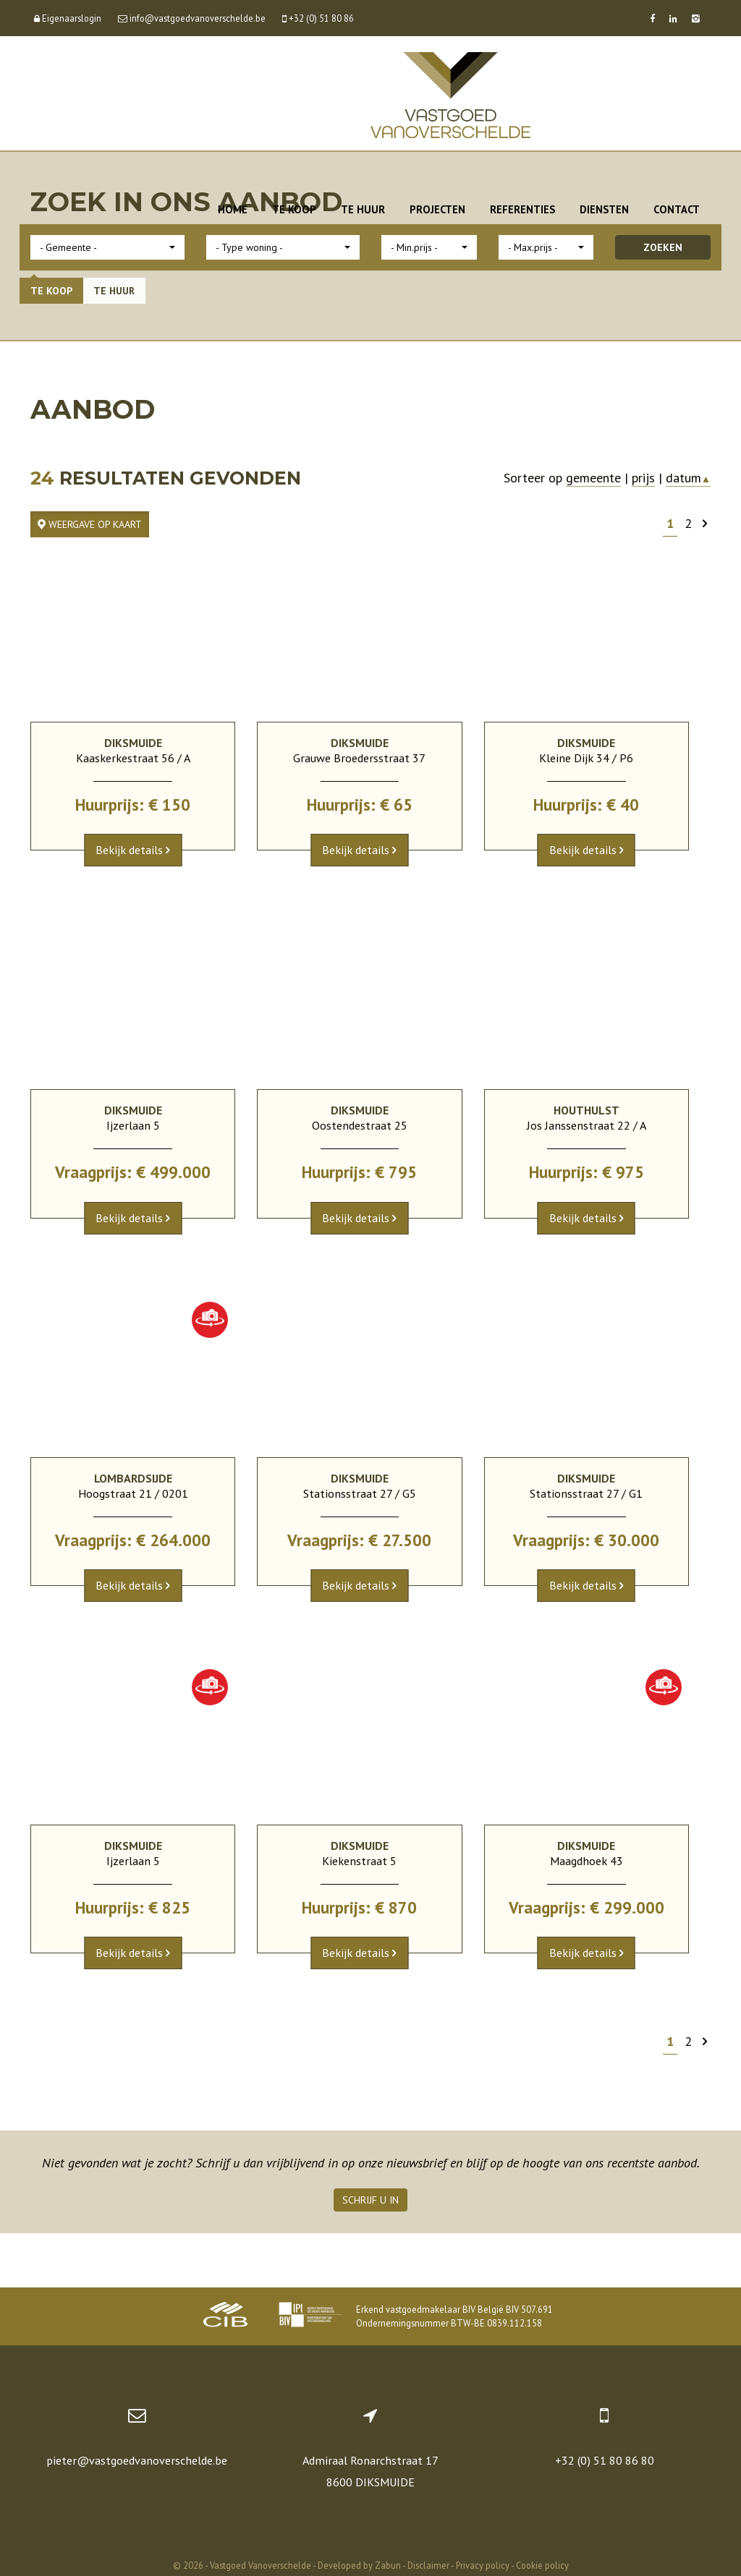  What do you see at coordinates (522, 209) in the screenshot?
I see `Referenties` at bounding box center [522, 209].